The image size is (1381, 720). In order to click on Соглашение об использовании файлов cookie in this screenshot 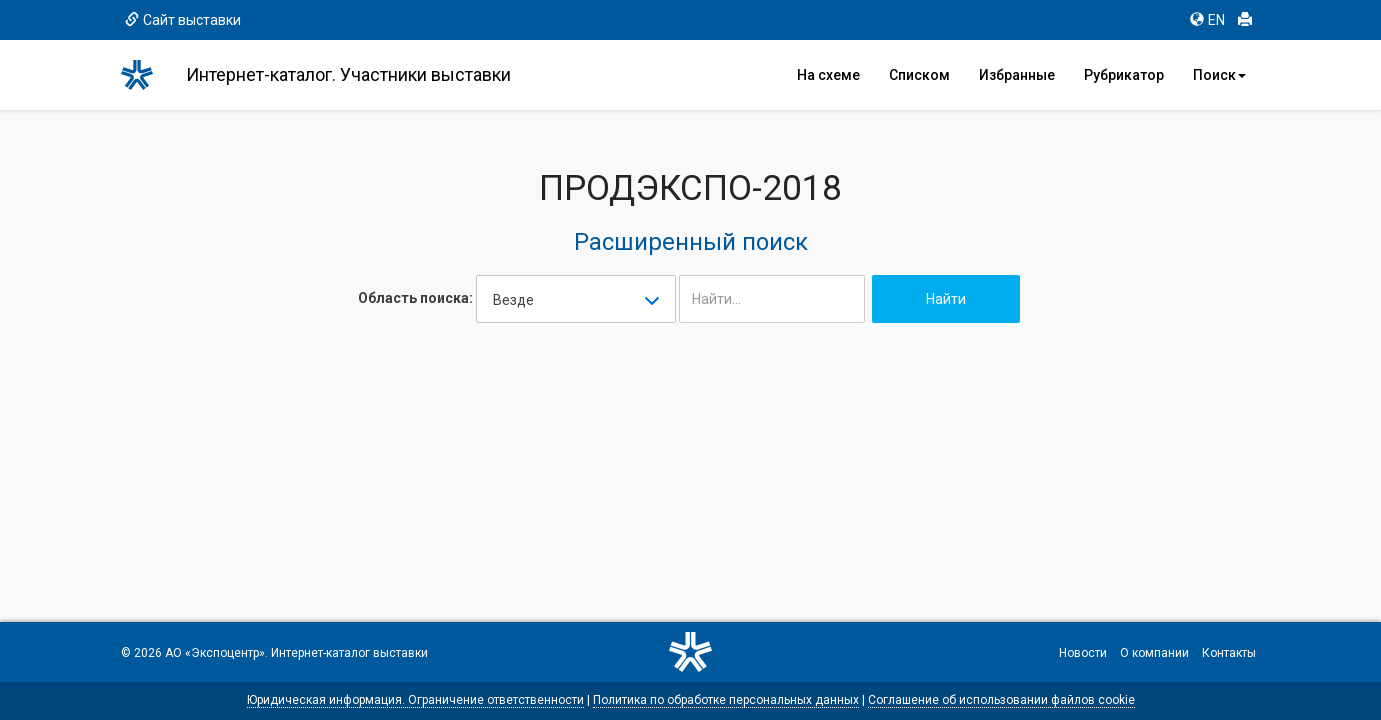, I will do `click(1001, 700)`.